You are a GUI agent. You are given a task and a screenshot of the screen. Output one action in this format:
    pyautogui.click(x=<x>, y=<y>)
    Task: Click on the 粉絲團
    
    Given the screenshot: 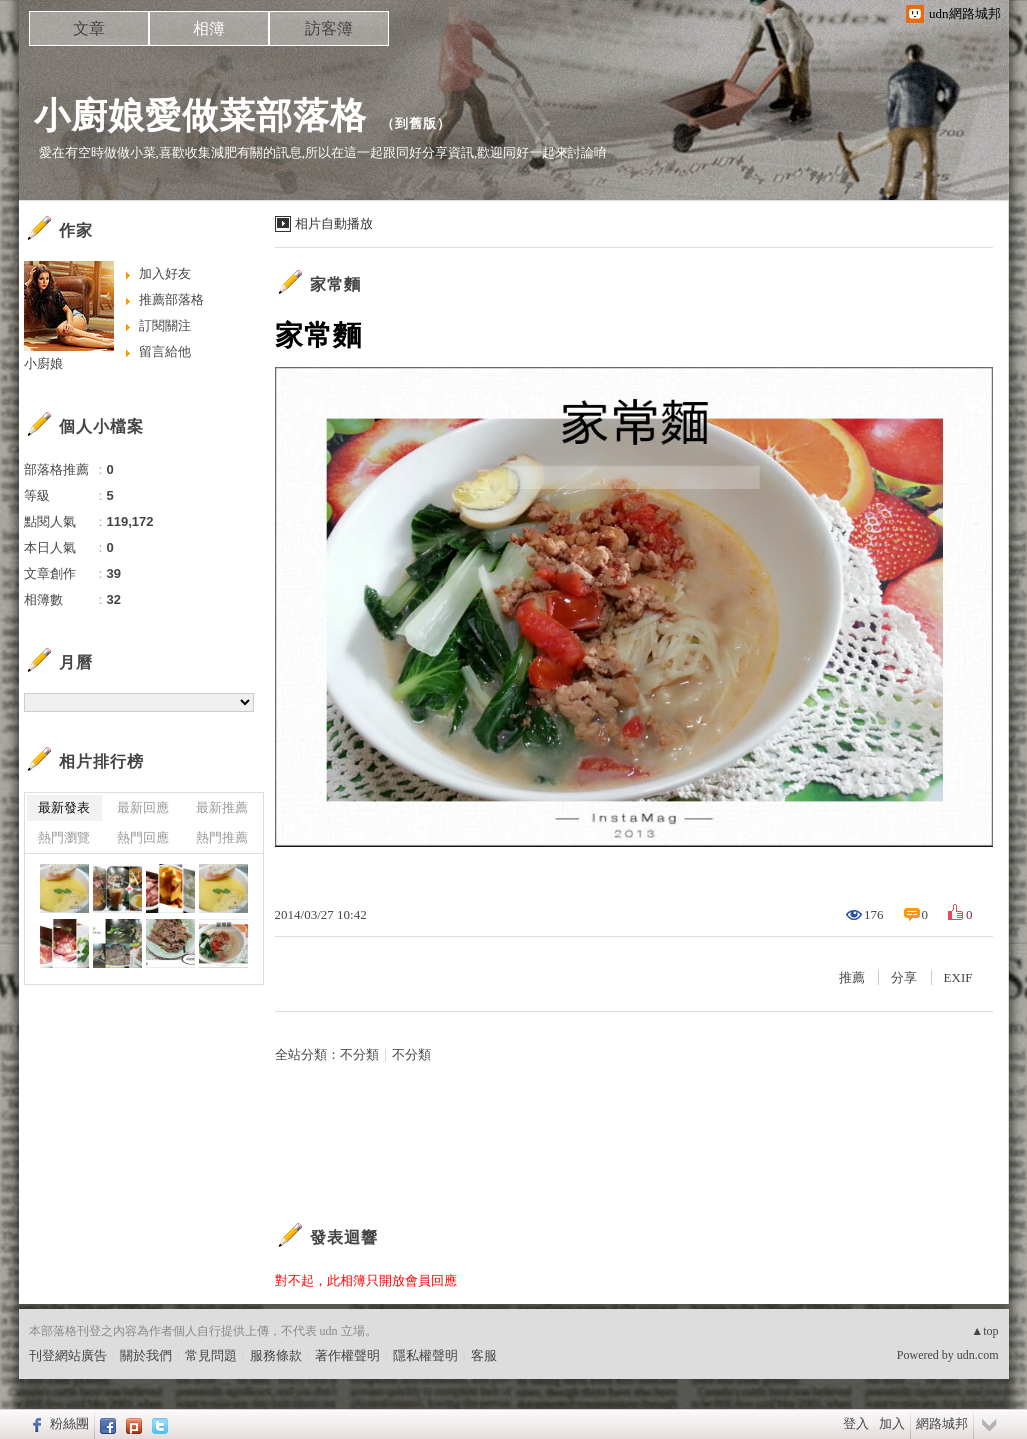 What is the action you would take?
    pyautogui.click(x=69, y=1423)
    